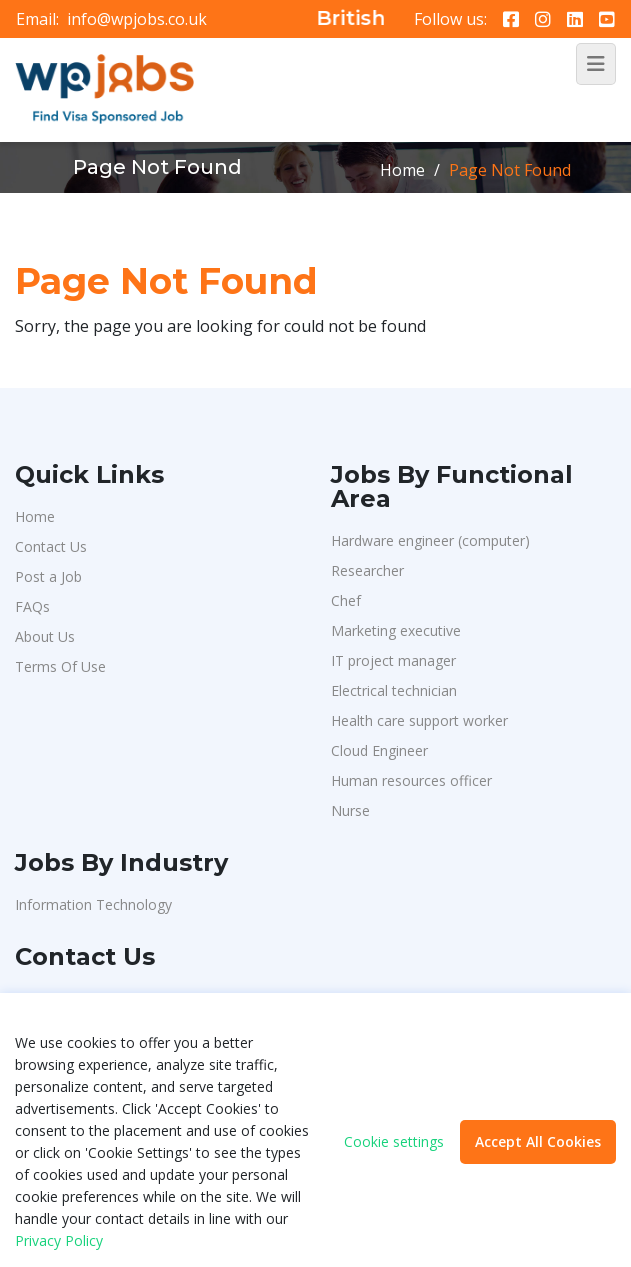  I want to click on IT project manager, so click(393, 660).